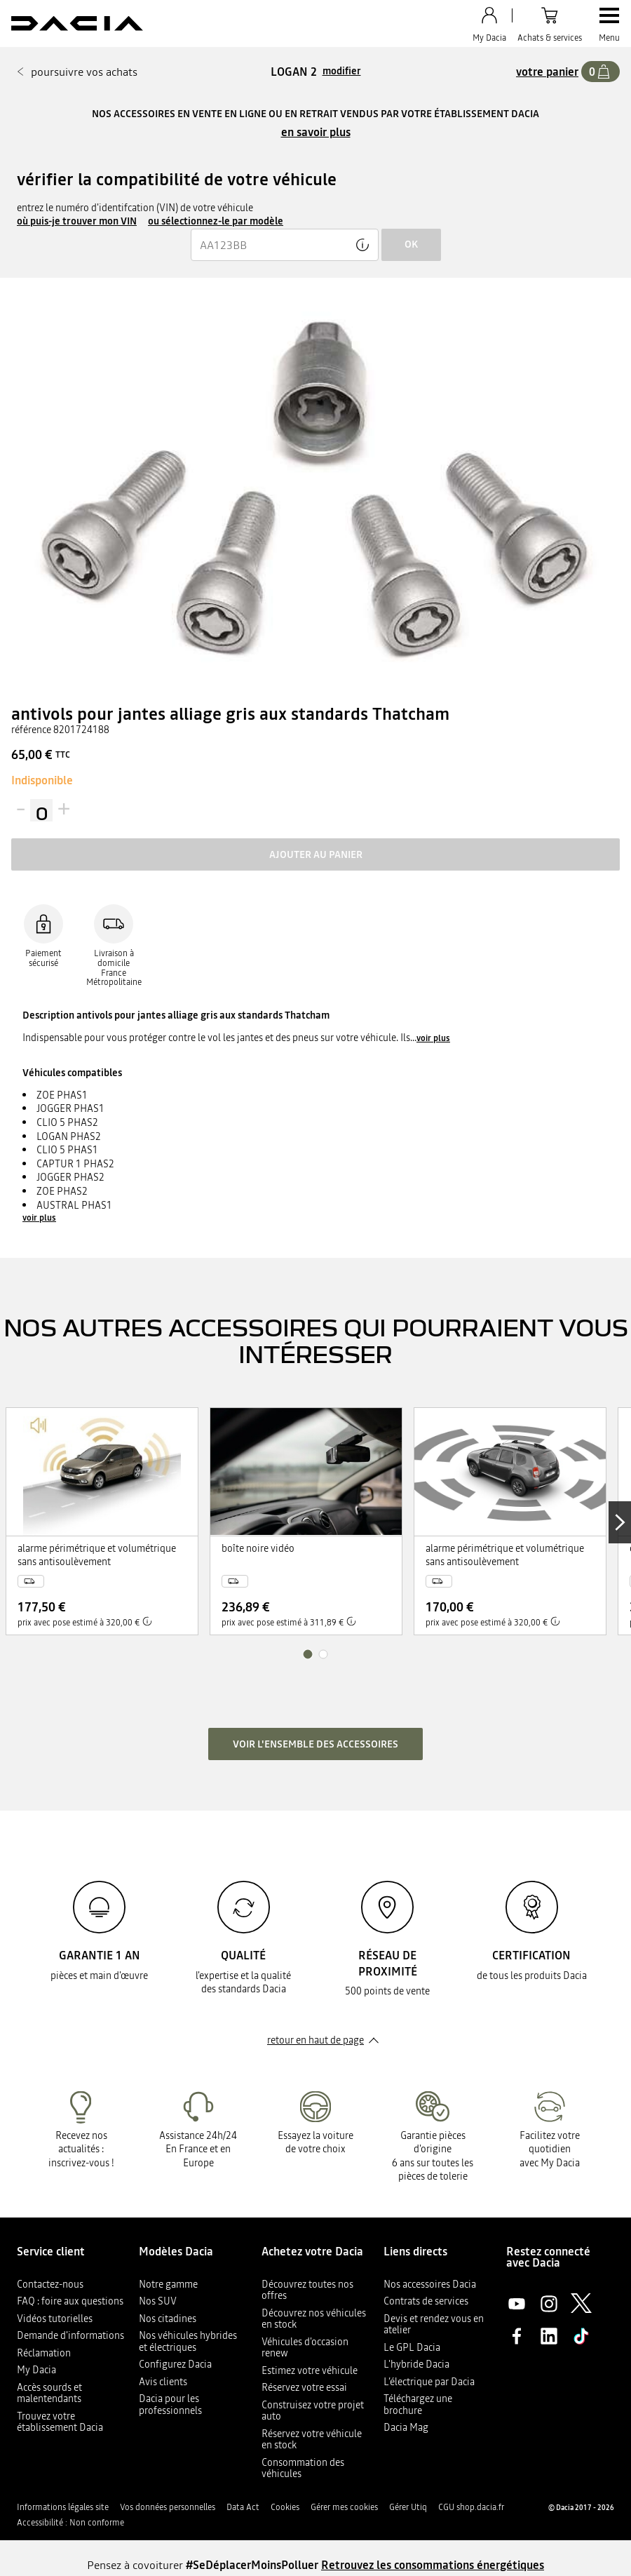  I want to click on ou sélectionnez-le par modèle, so click(215, 221).